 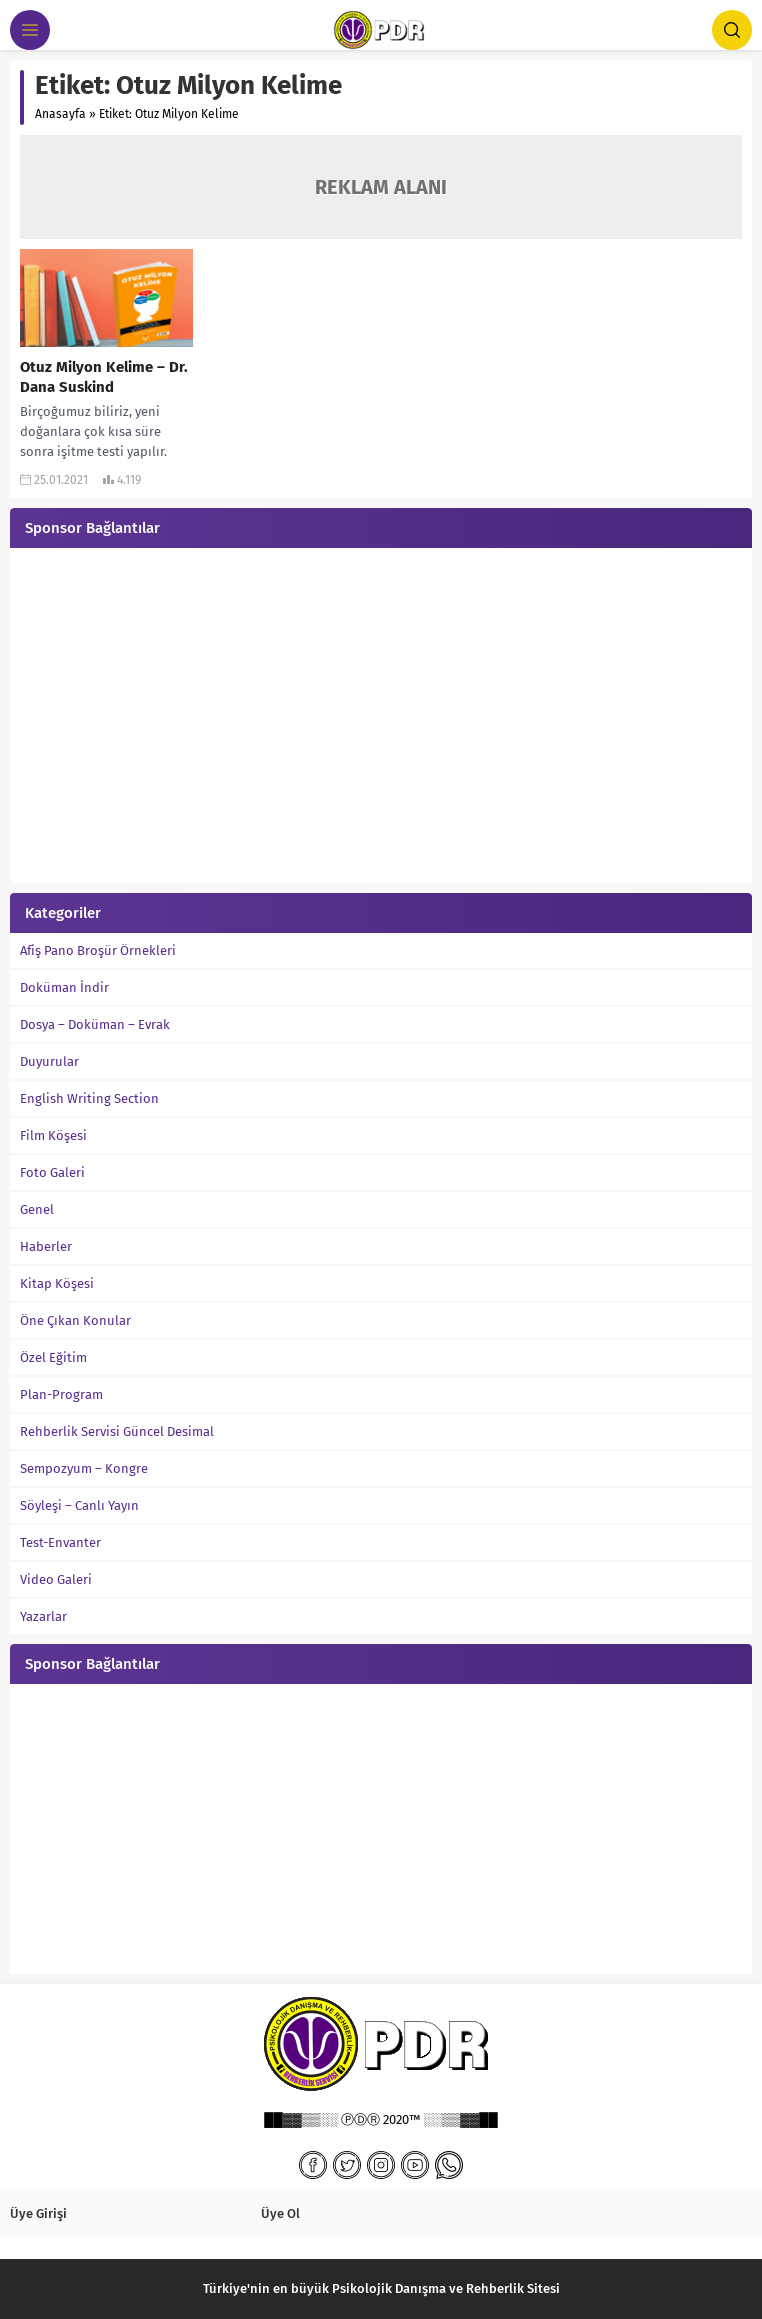 What do you see at coordinates (79, 1505) in the screenshot?
I see `Söyleşi – Canlı Yayın` at bounding box center [79, 1505].